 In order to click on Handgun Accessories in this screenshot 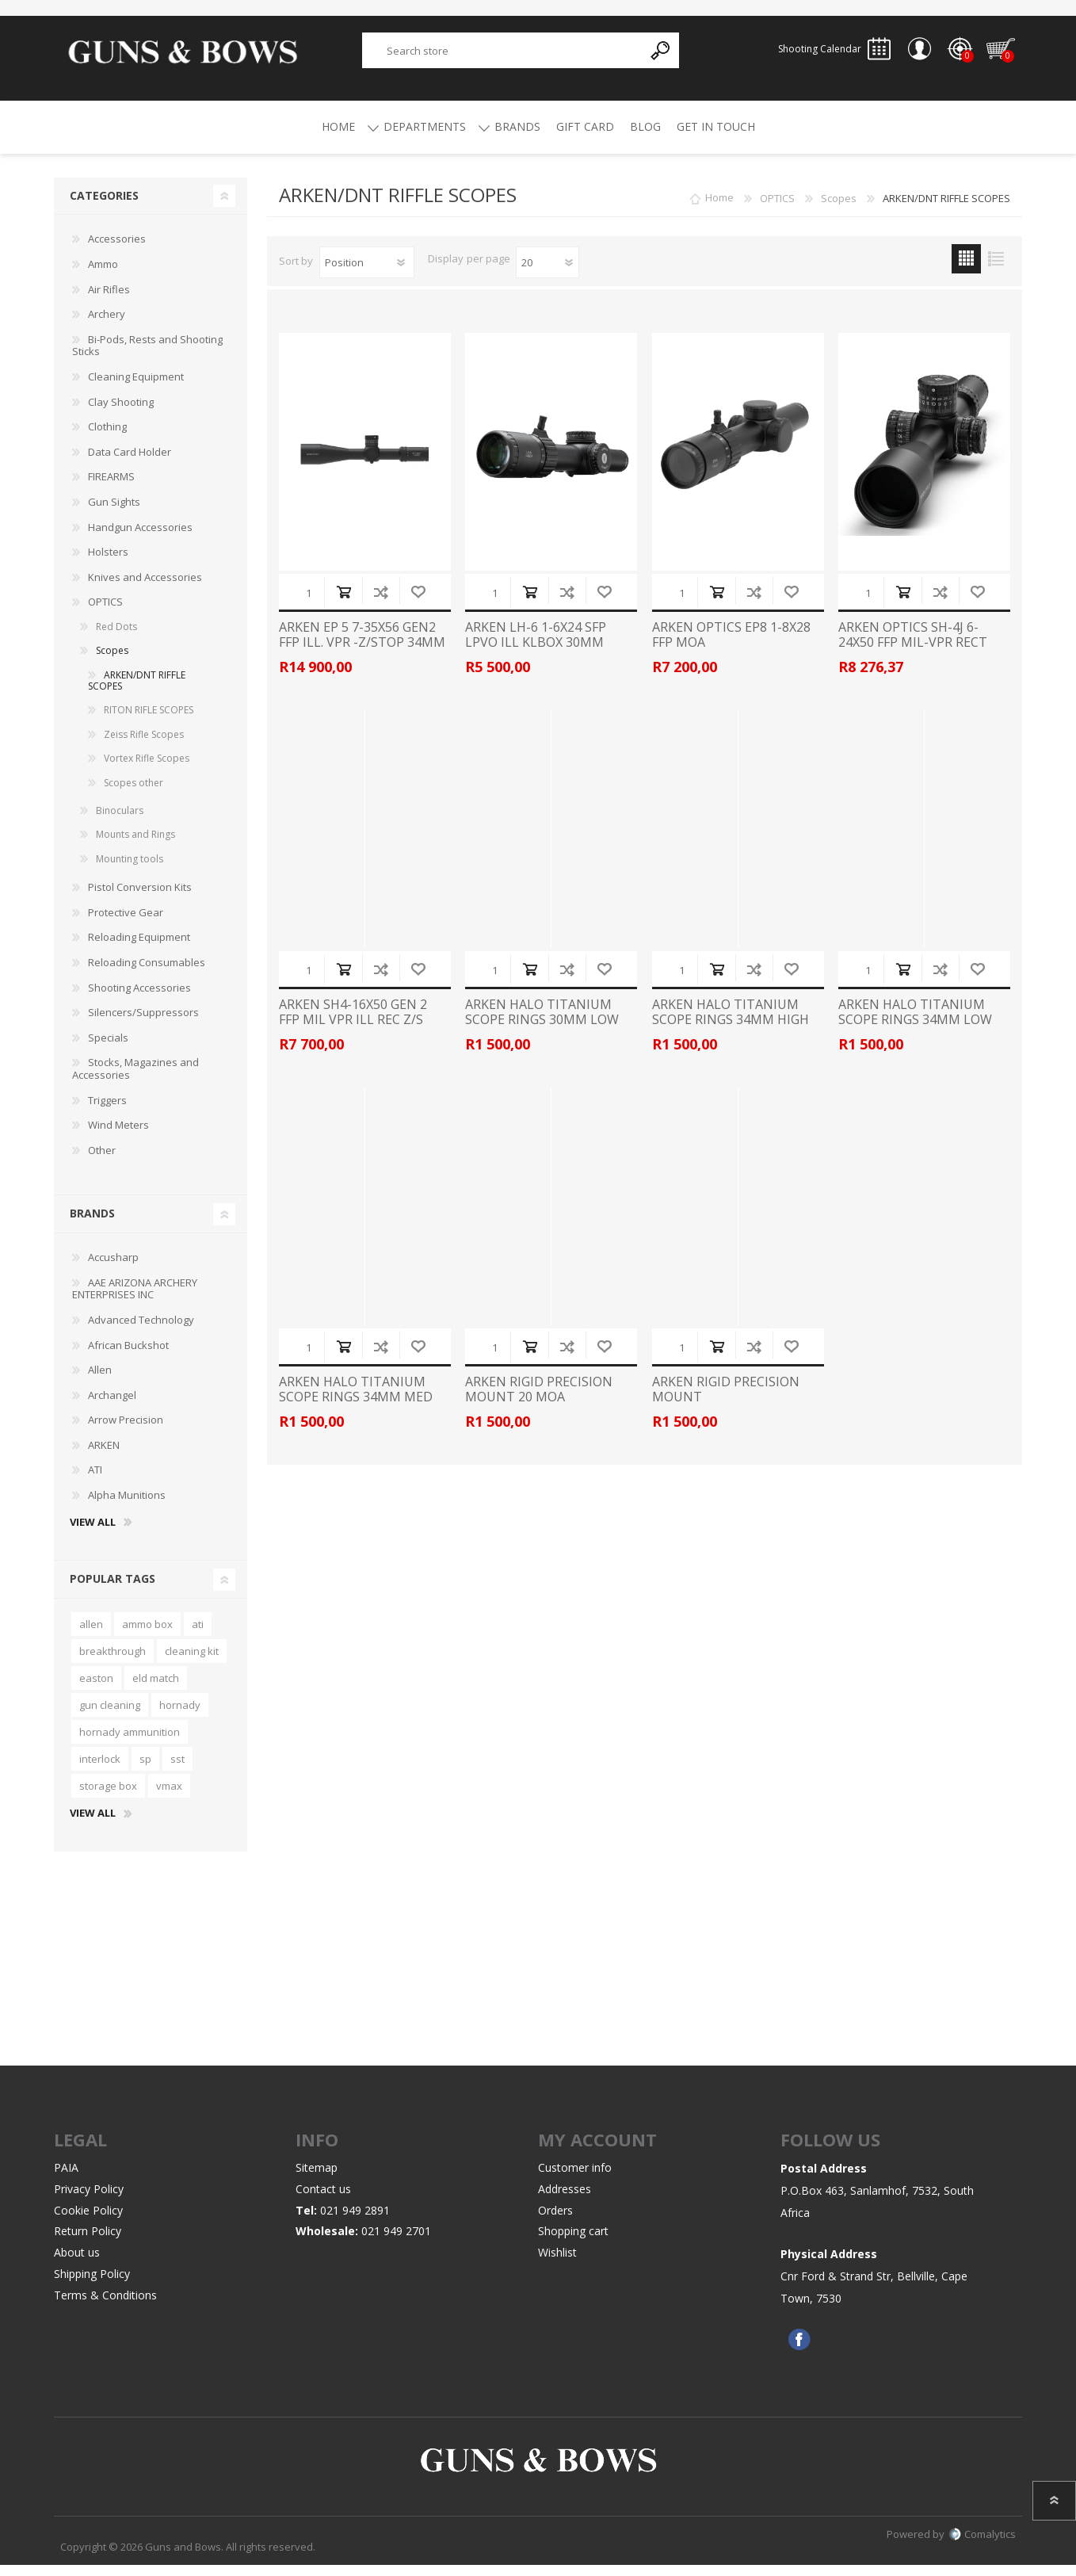, I will do `click(140, 538)`.